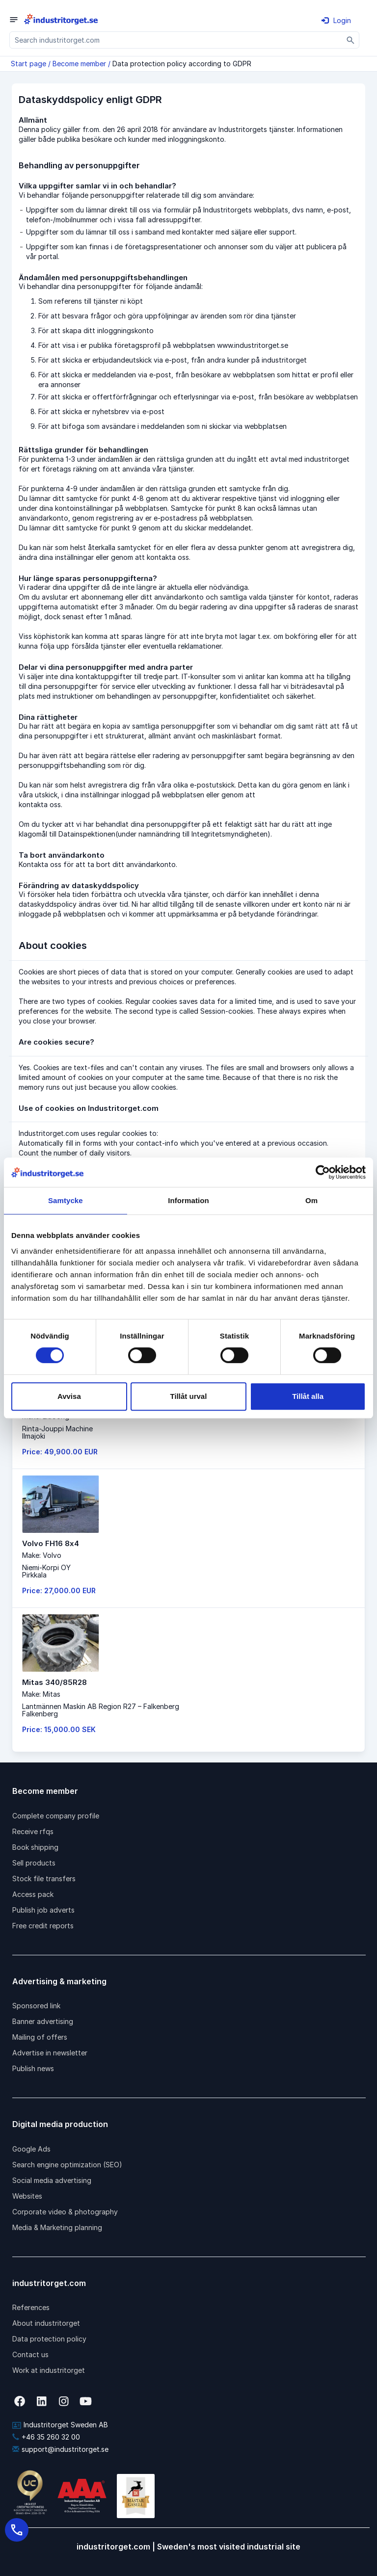 The width and height of the screenshot is (377, 2576). Describe the element at coordinates (307, 1396) in the screenshot. I see `Tillåt alla` at that location.